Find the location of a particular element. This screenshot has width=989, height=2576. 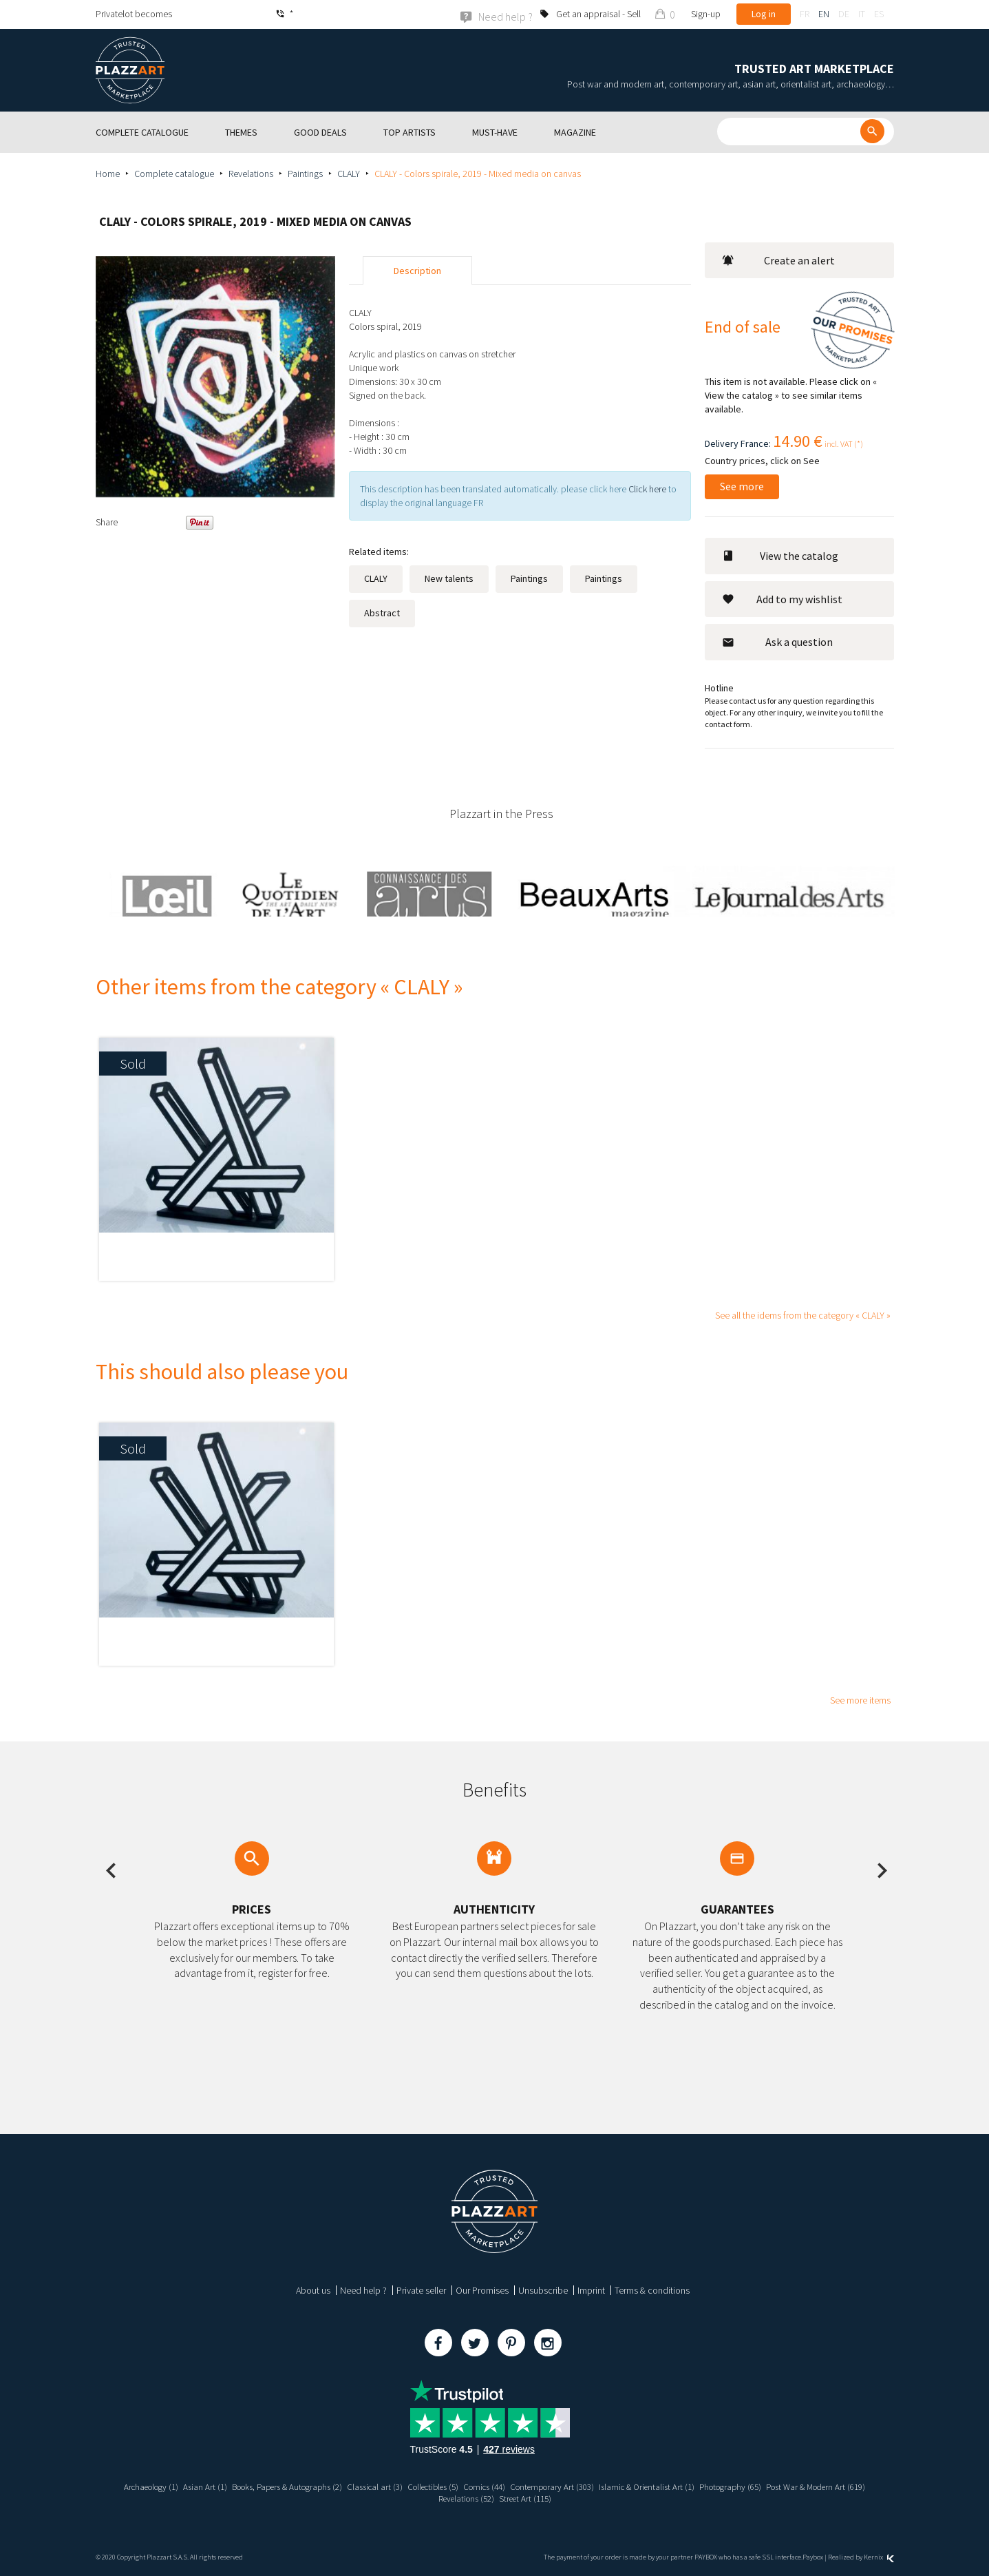

Need help ? is located at coordinates (363, 2289).